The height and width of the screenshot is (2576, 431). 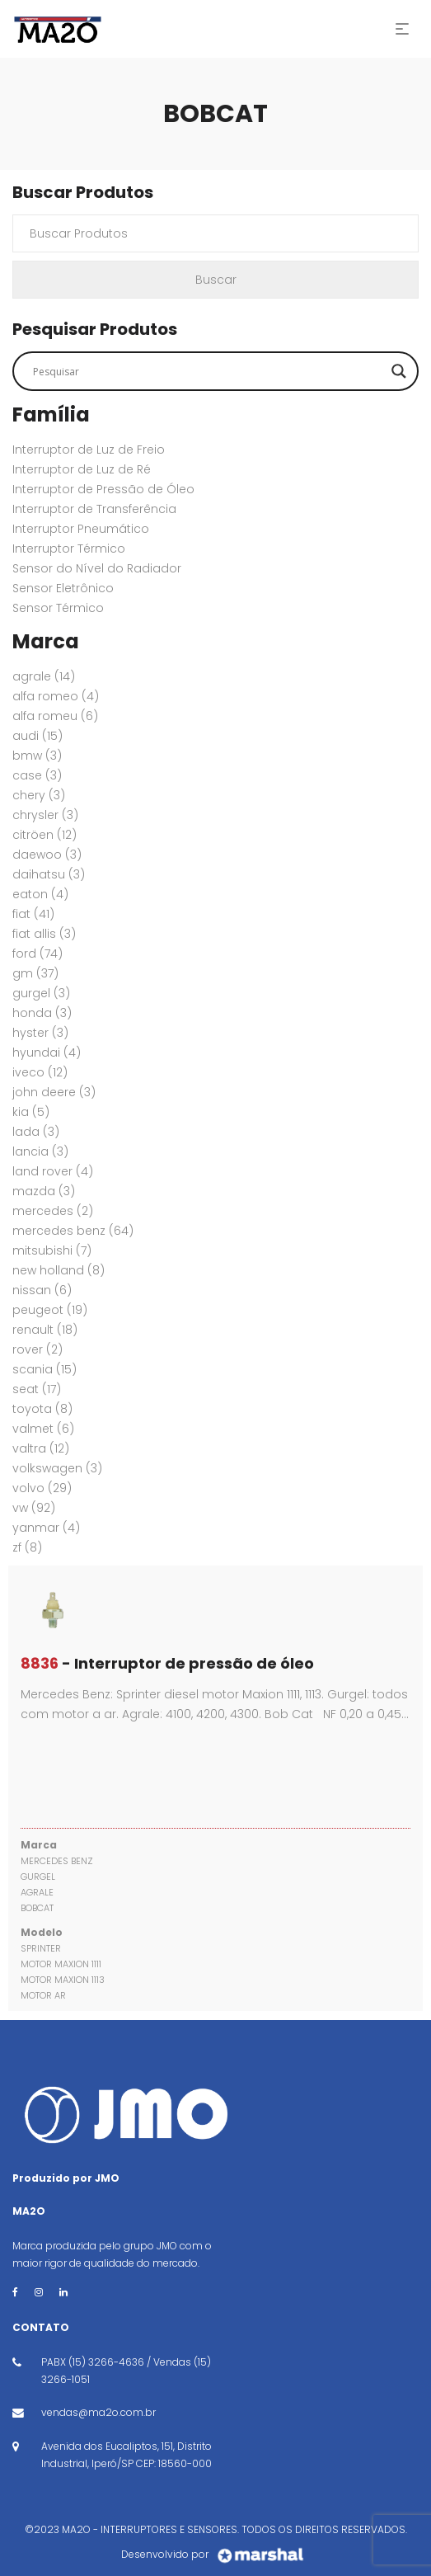 I want to click on MAZDA [MAZDA (3 itens)], so click(x=43, y=1191).